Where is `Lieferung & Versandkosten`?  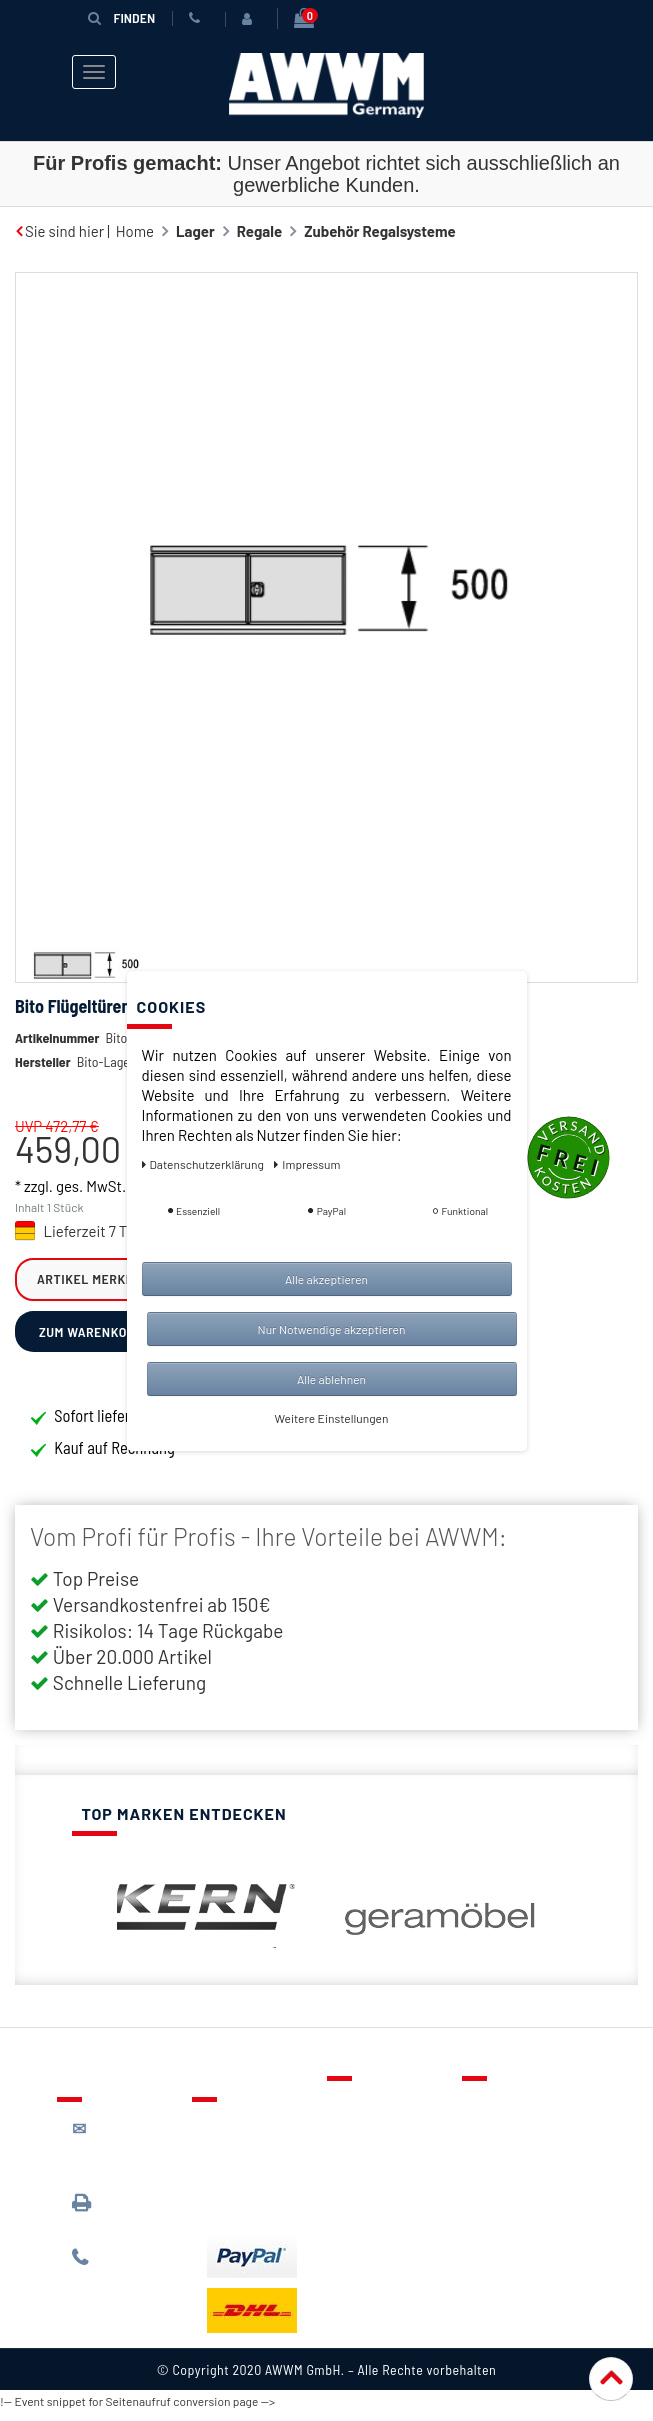
Lieferung & Versandkosten is located at coordinates (256, 2144).